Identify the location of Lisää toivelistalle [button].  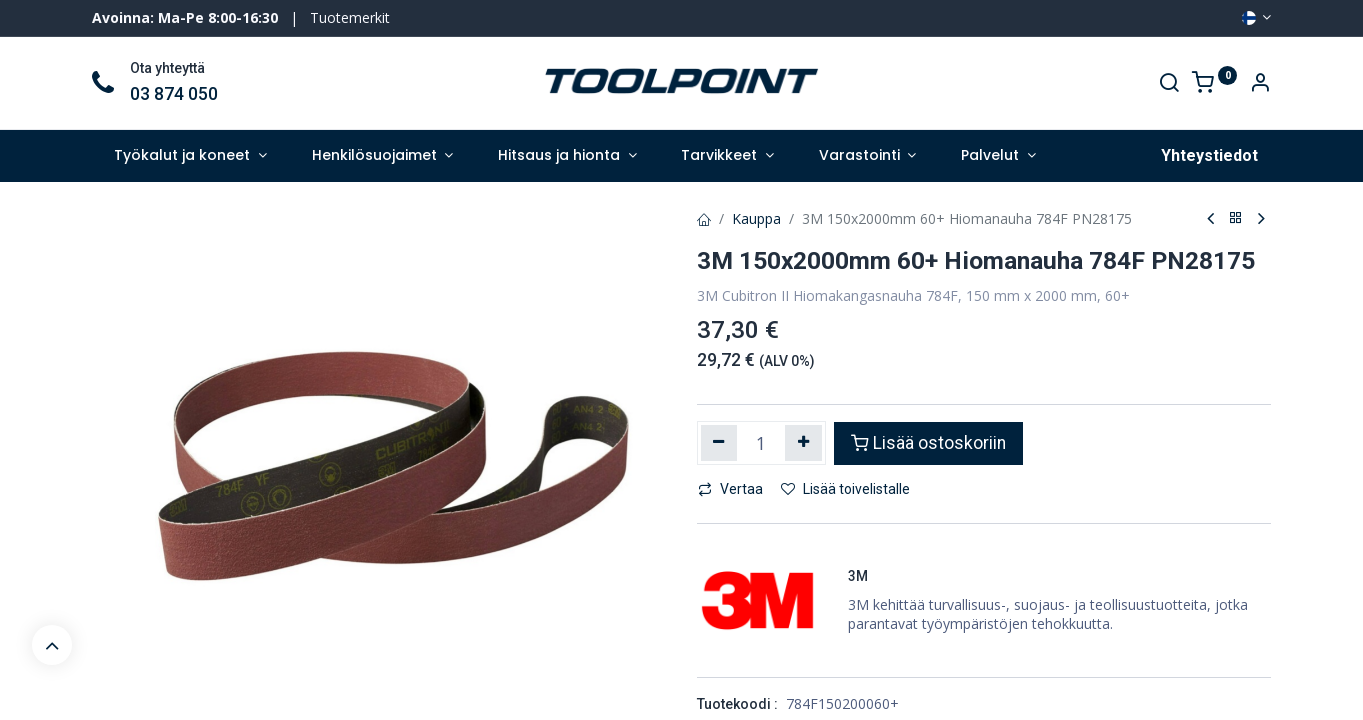
(845, 489).